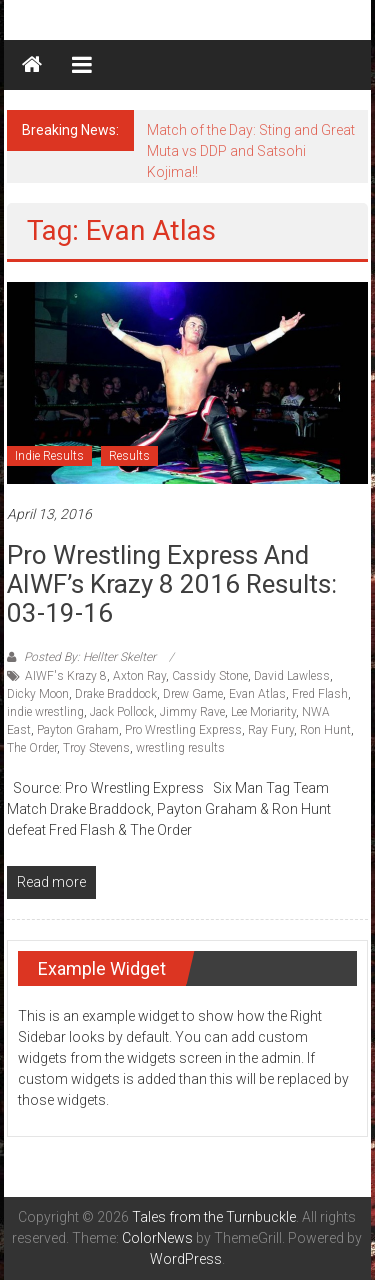 This screenshot has width=375, height=1280. What do you see at coordinates (263, 712) in the screenshot?
I see `Lee Moriarity` at bounding box center [263, 712].